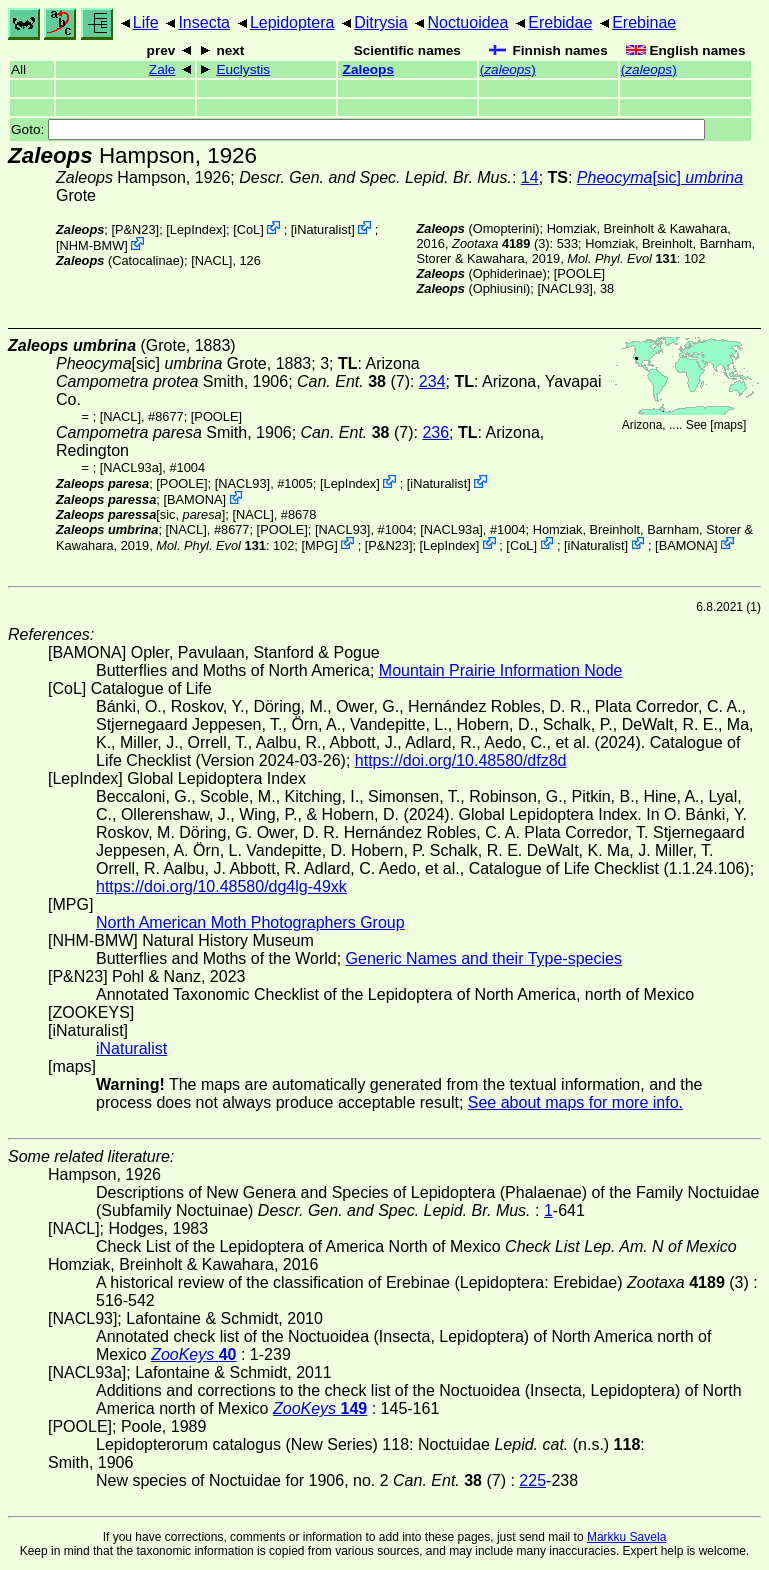 This screenshot has height=1570, width=769. I want to click on https://doi.org/10.48580/dg4lg-49xk, so click(221, 886).